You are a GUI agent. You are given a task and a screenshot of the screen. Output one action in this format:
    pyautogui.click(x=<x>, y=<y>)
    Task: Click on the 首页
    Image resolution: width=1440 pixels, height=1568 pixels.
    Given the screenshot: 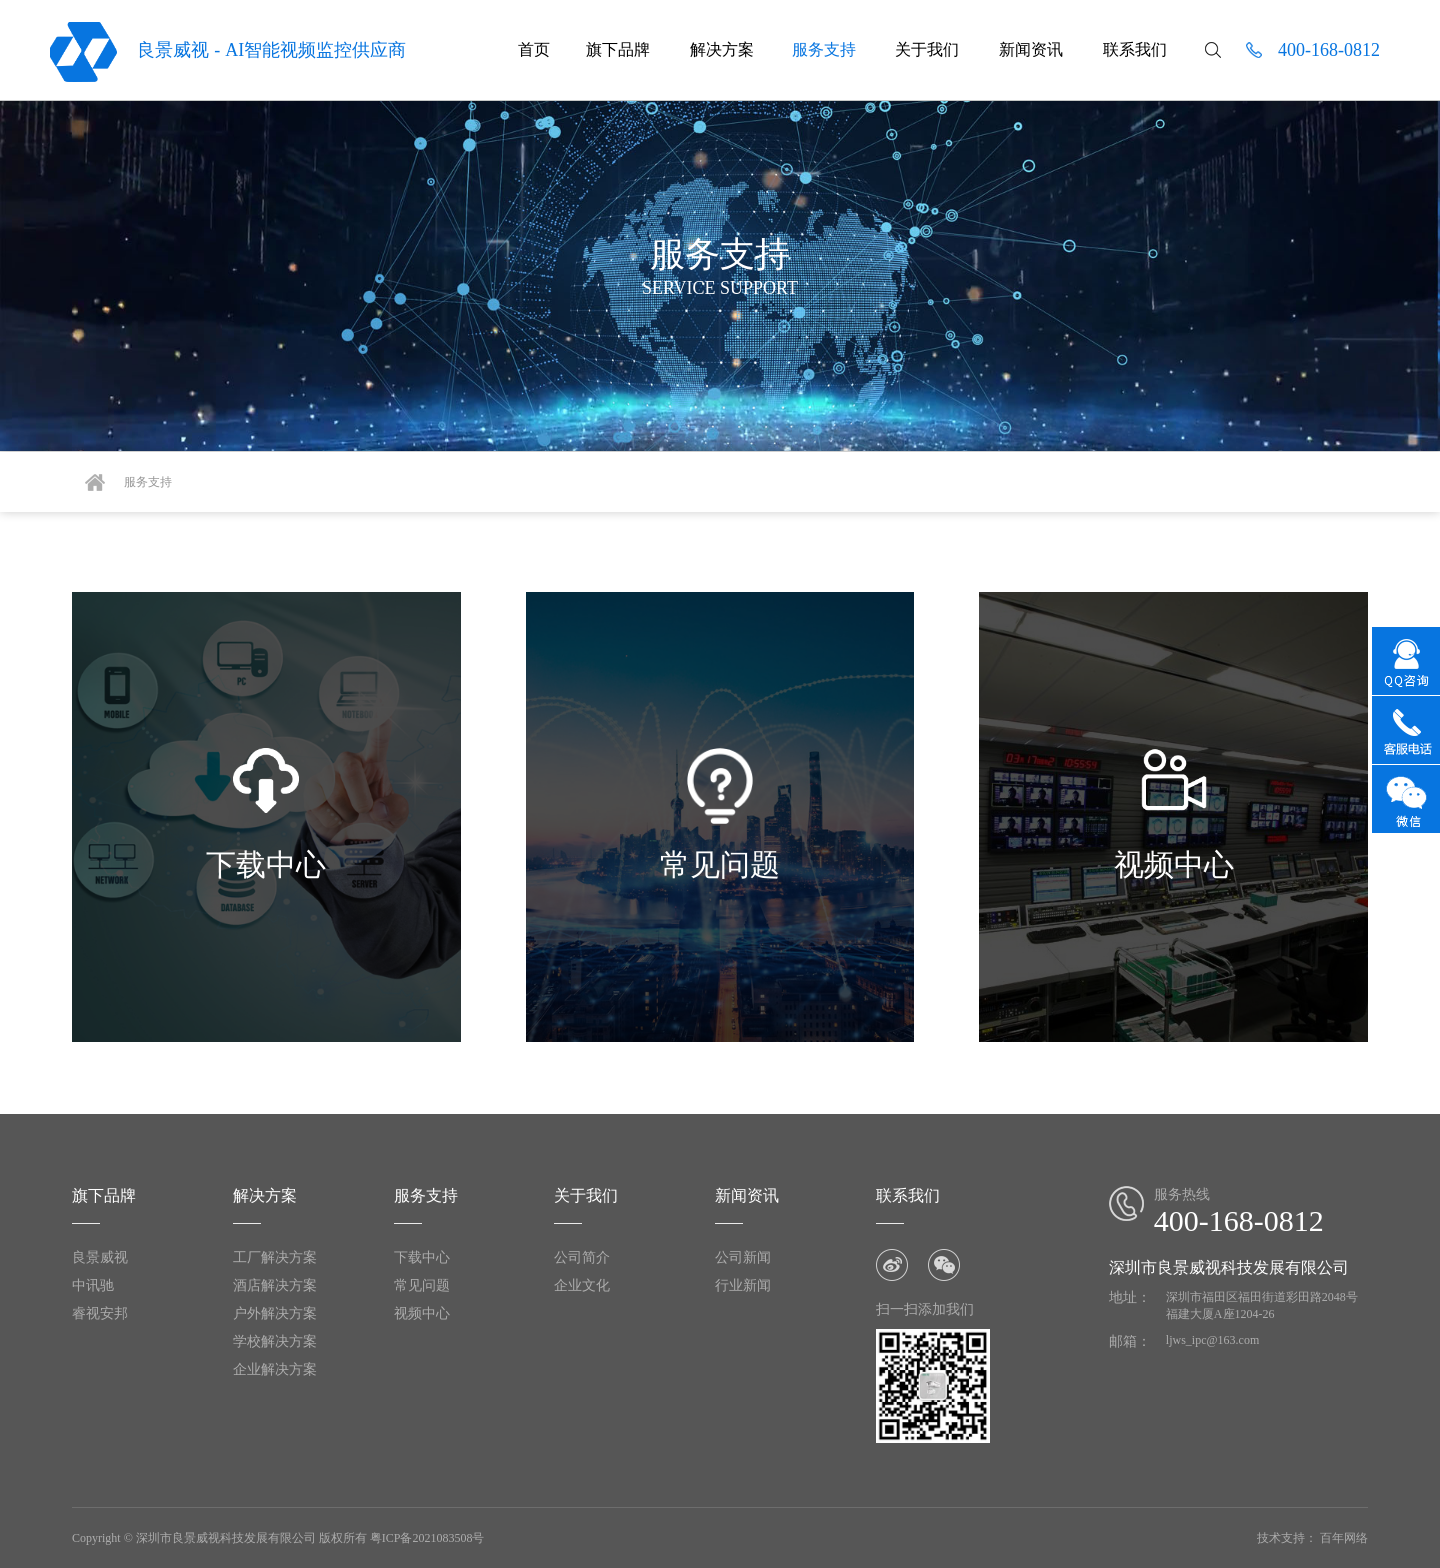 What is the action you would take?
    pyautogui.click(x=534, y=49)
    